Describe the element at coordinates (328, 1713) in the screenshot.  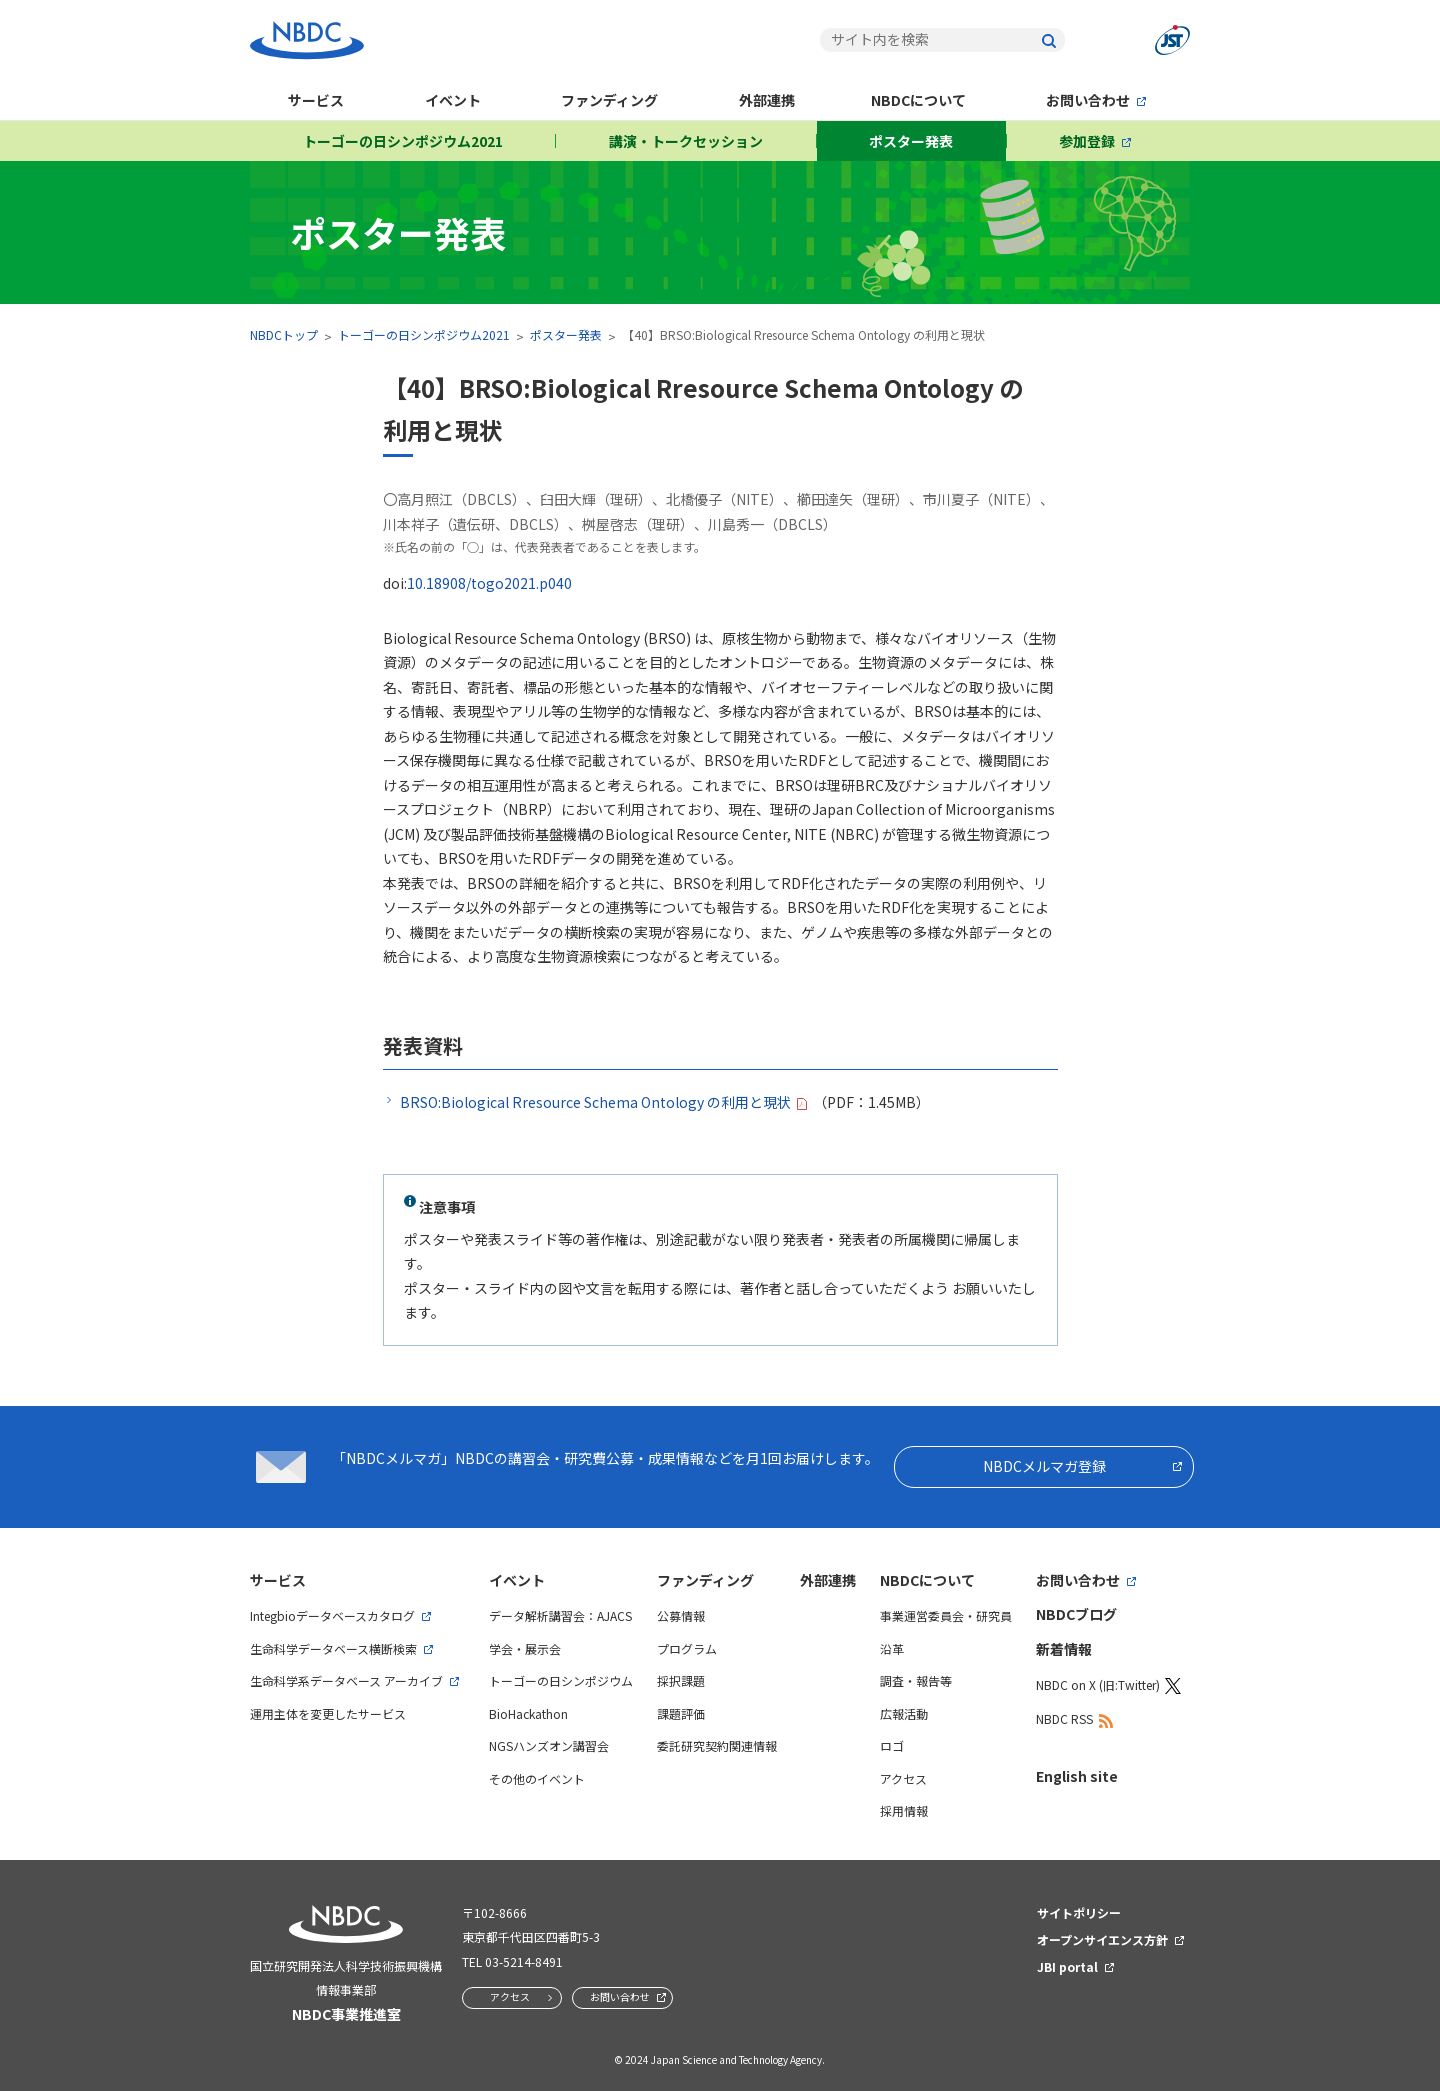
I see `運用主体を変更したサービス` at that location.